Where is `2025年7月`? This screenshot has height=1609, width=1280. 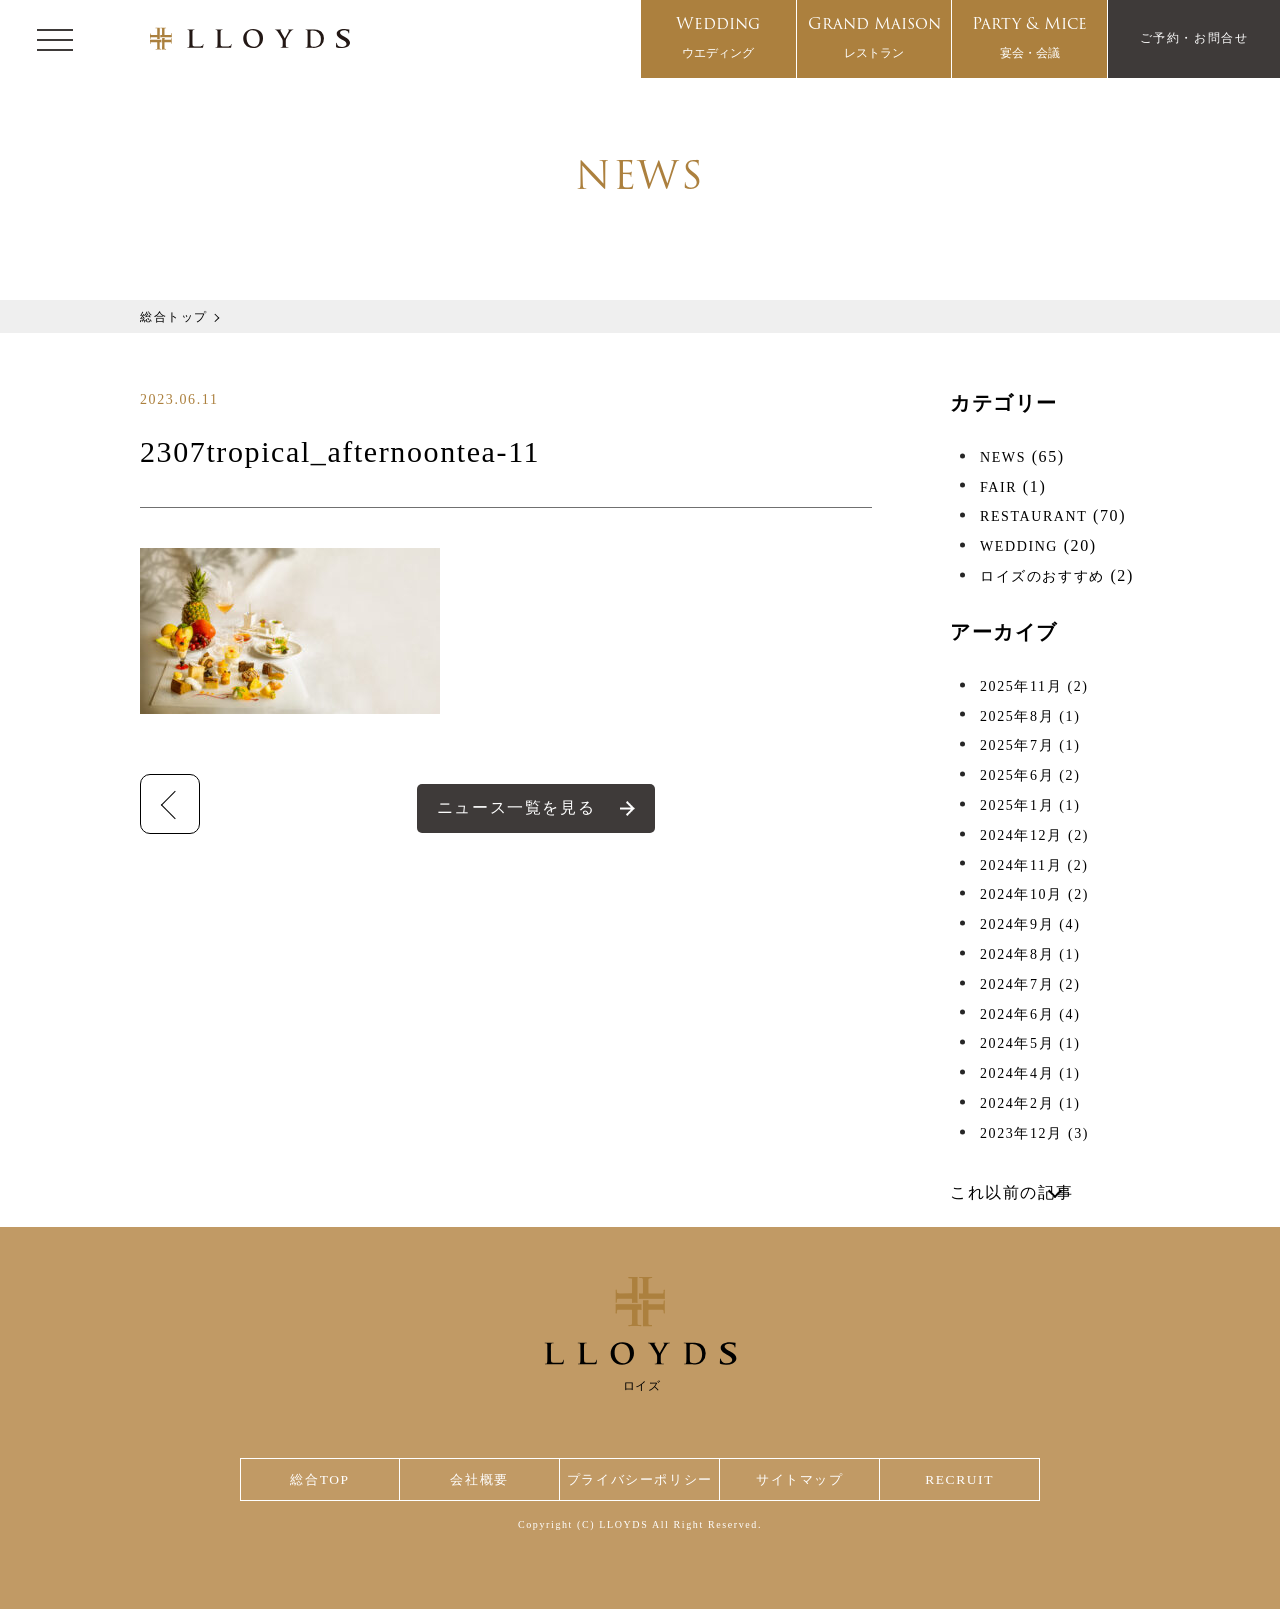
2025年7月 is located at coordinates (1030, 745).